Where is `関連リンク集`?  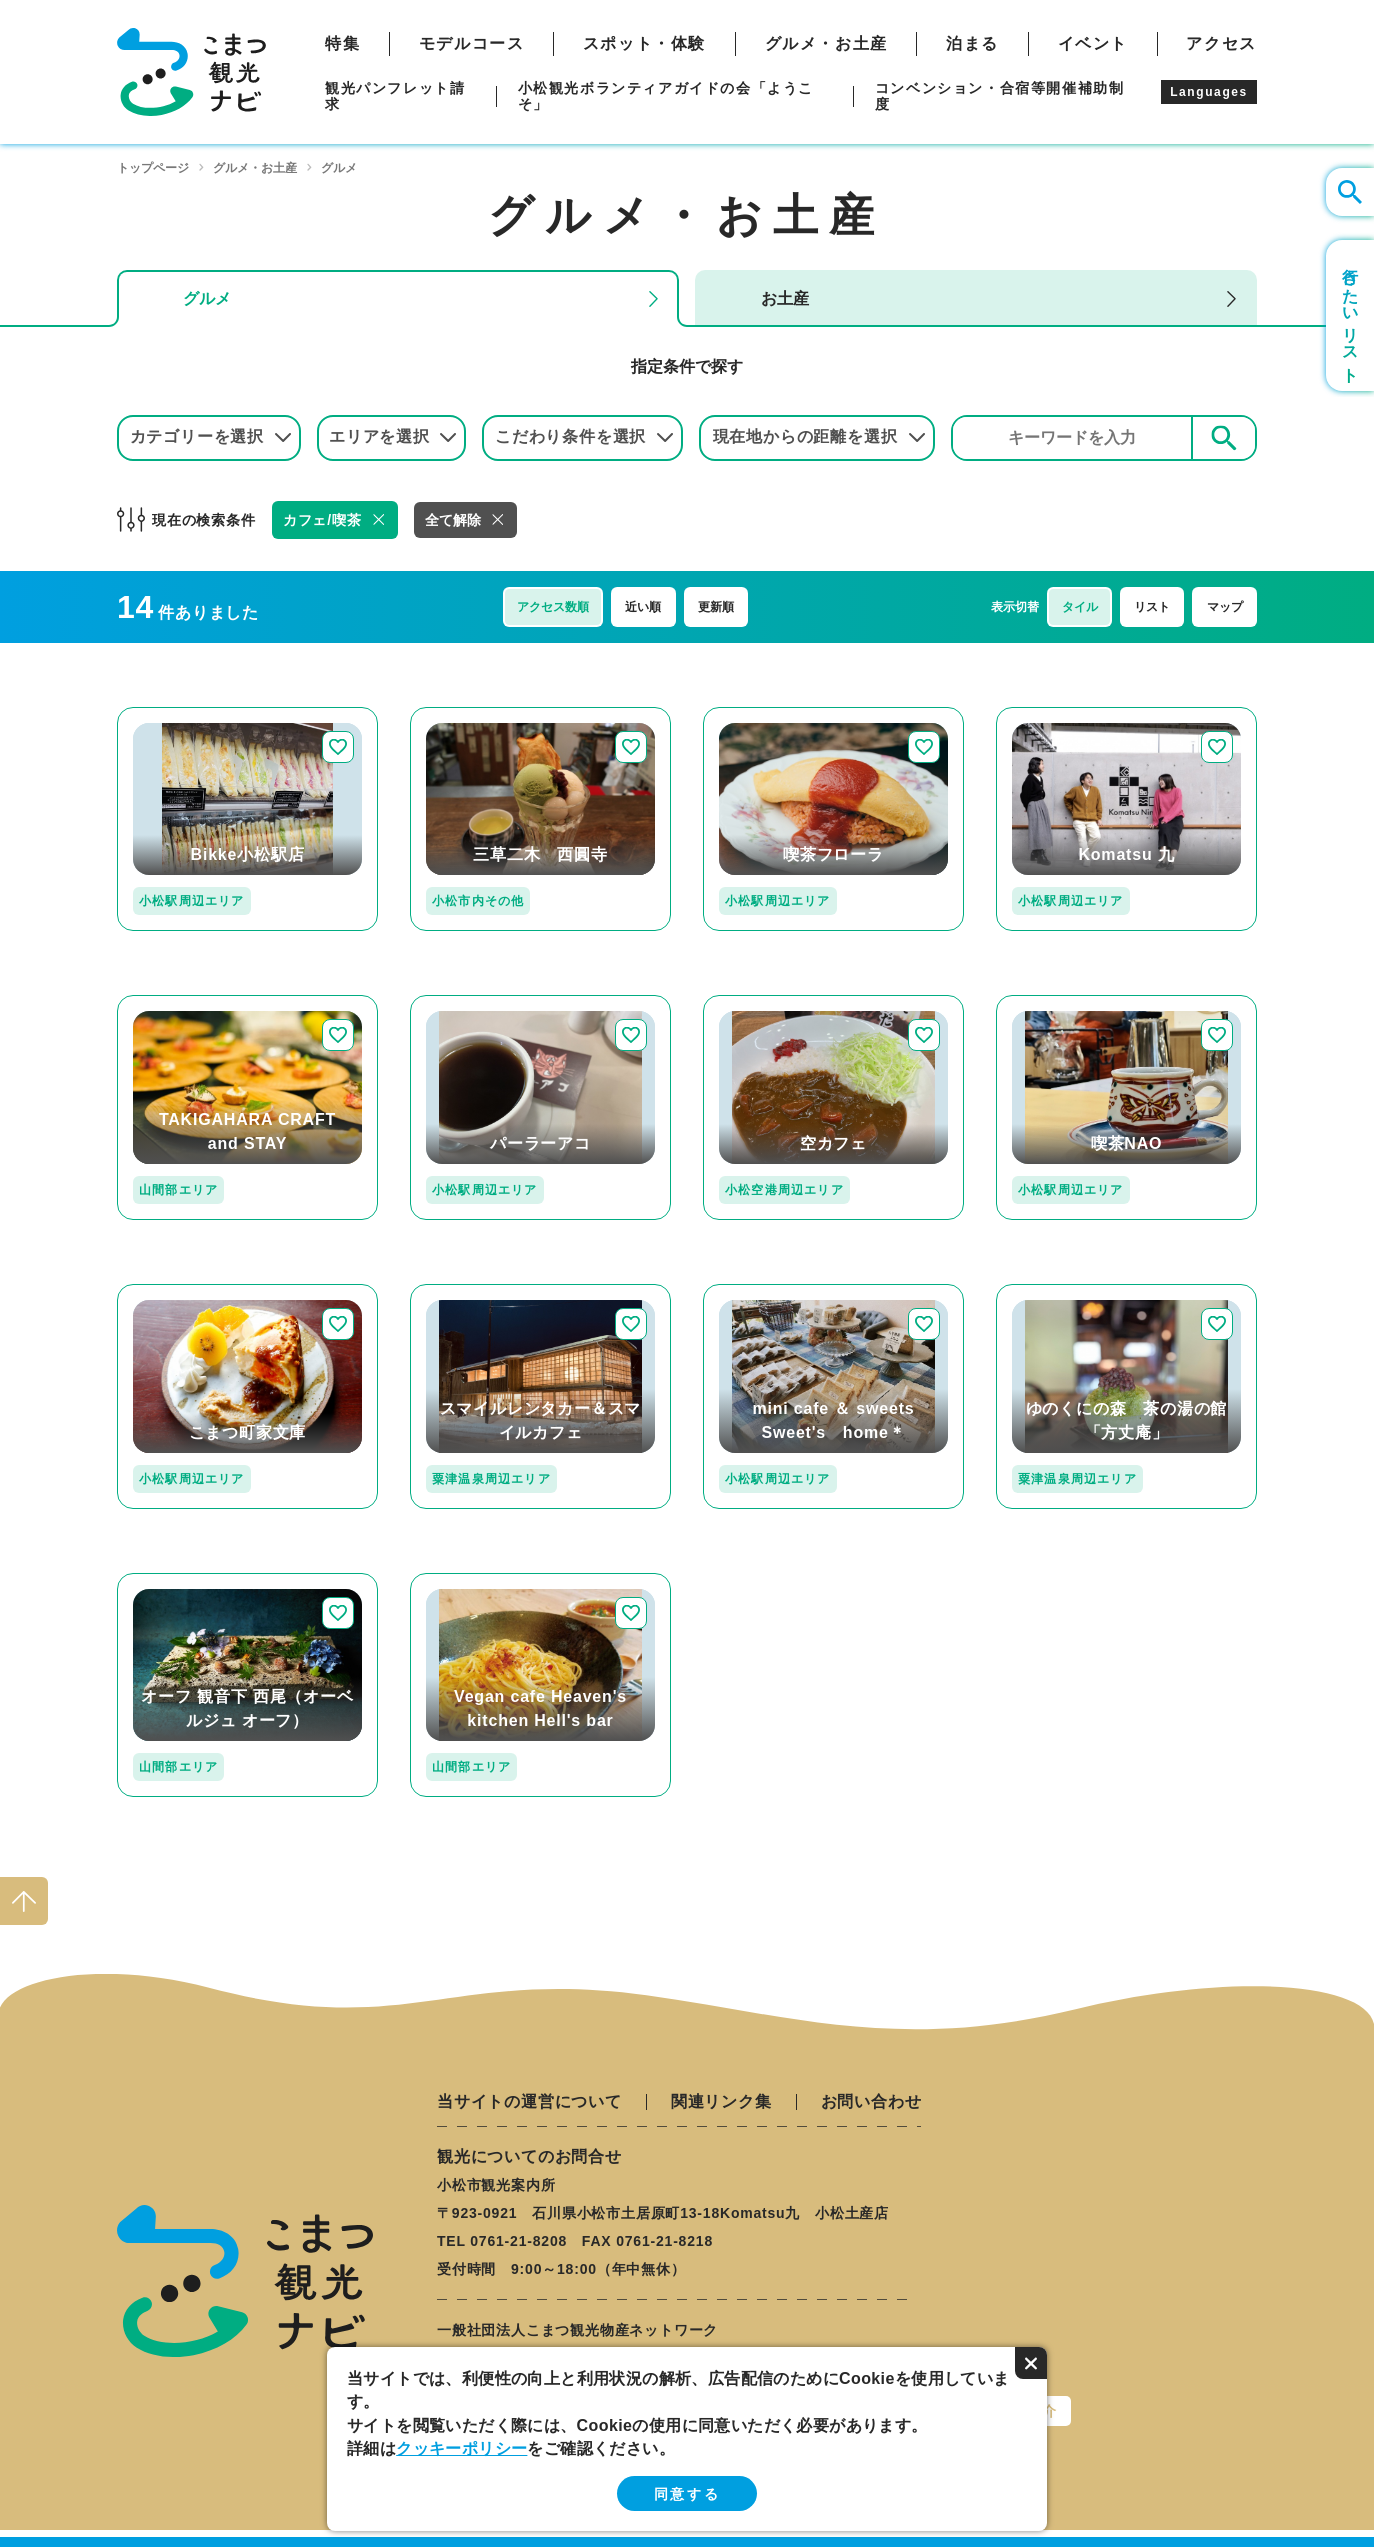 関連リンク集 is located at coordinates (721, 2102).